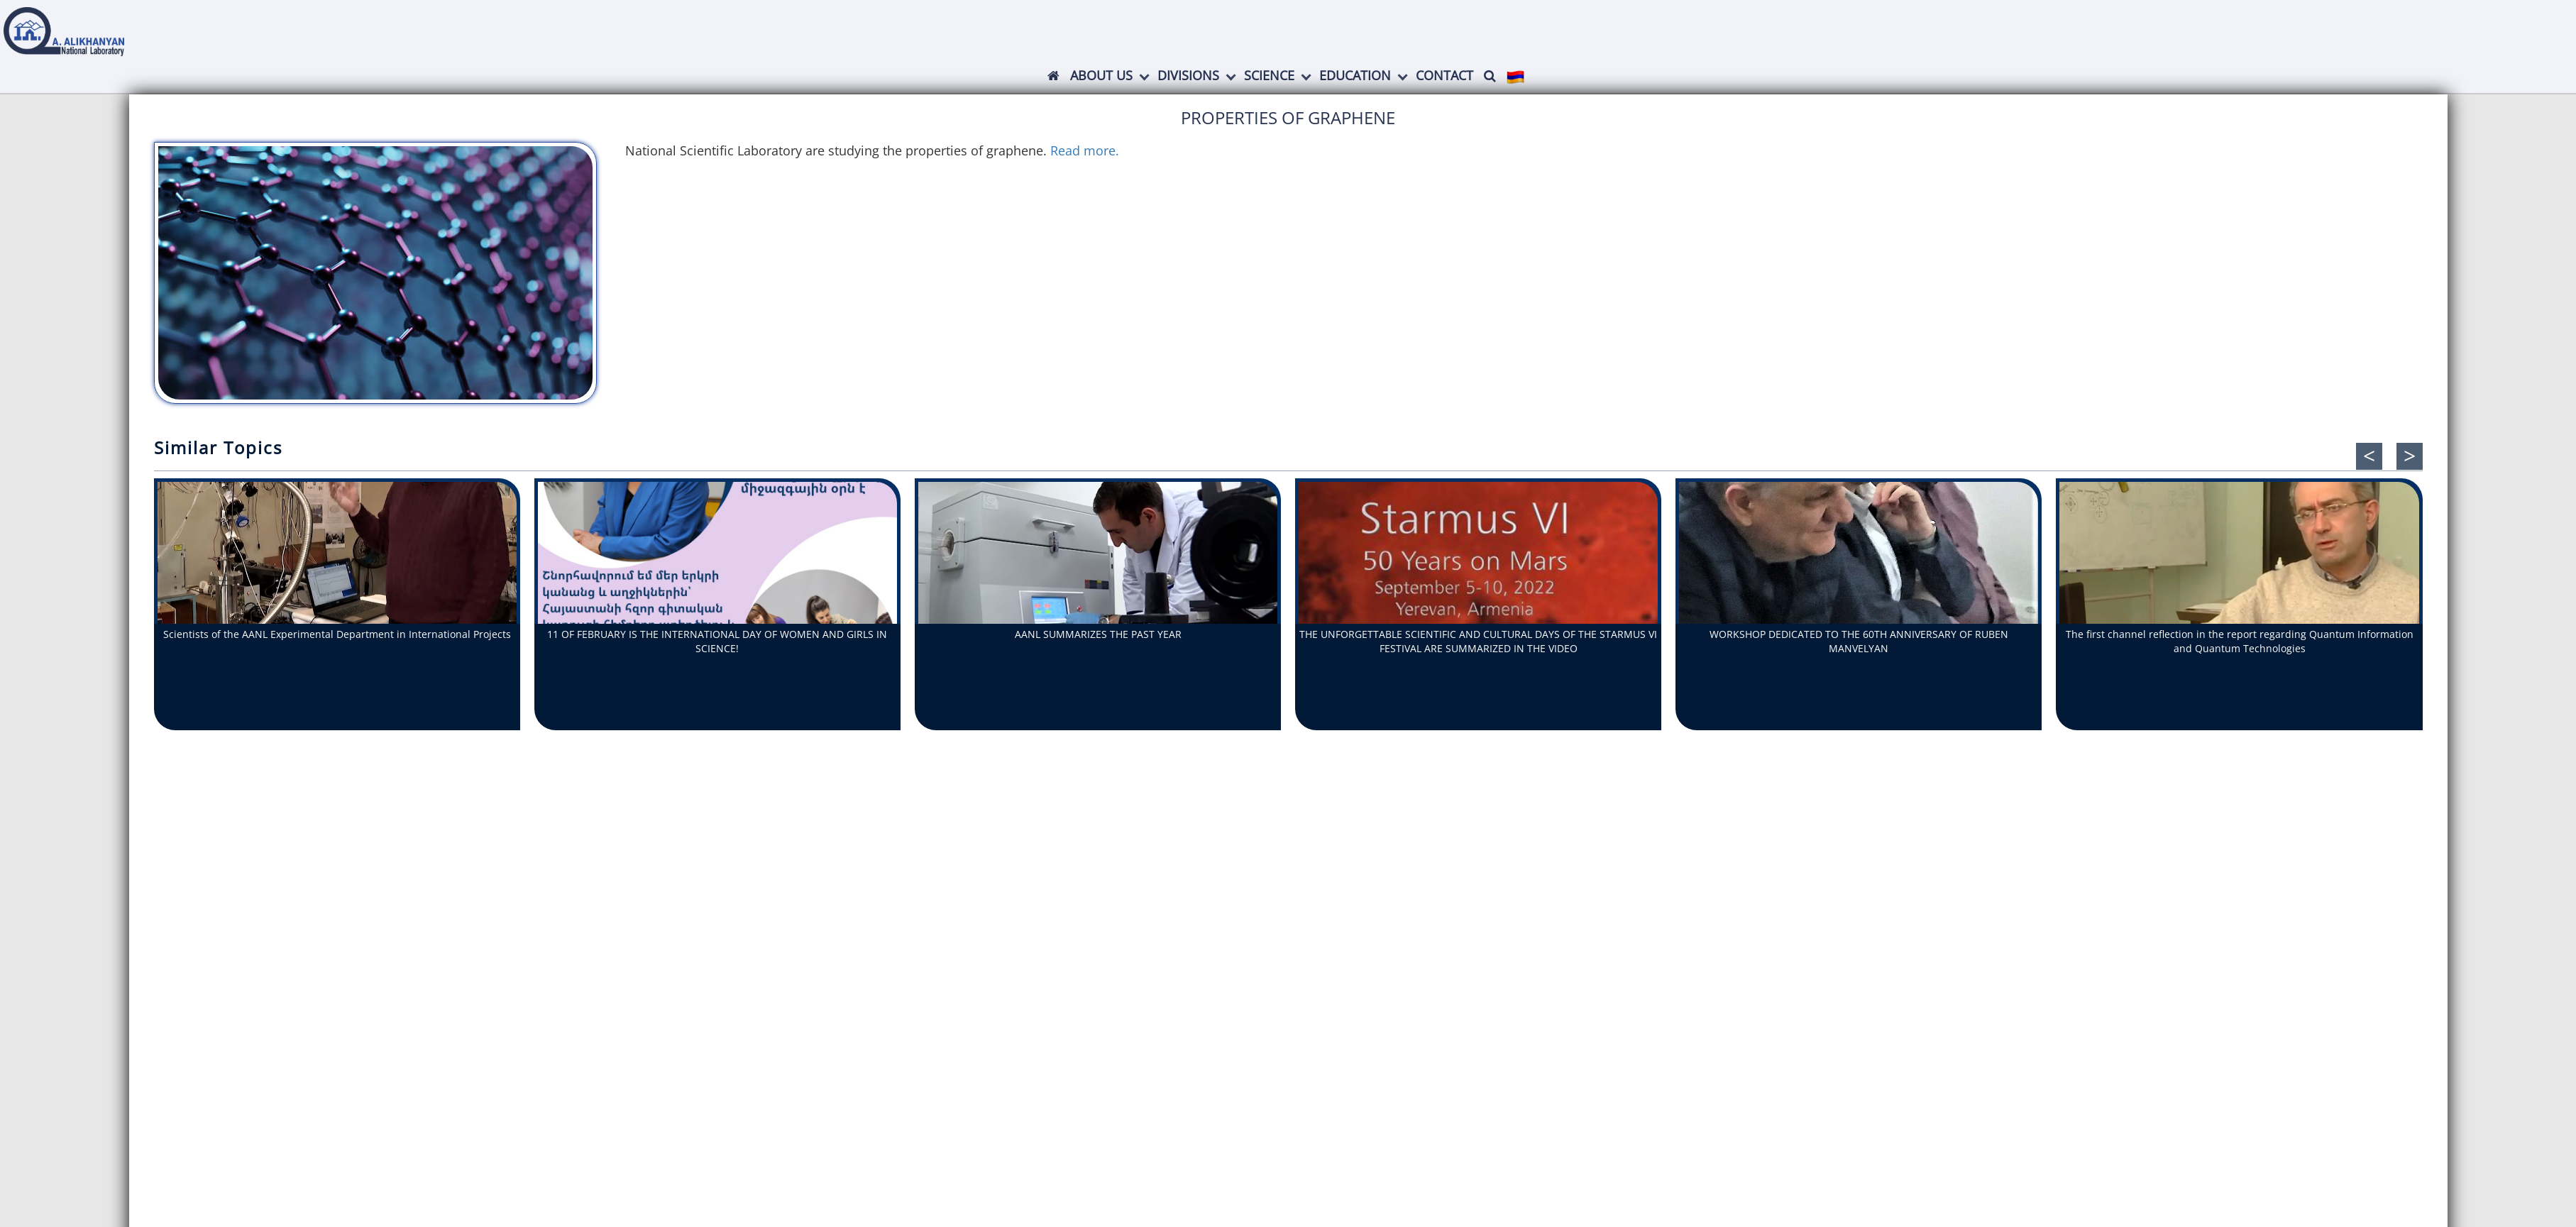 This screenshot has width=2576, height=1227. What do you see at coordinates (1444, 75) in the screenshot?
I see `Contact` at bounding box center [1444, 75].